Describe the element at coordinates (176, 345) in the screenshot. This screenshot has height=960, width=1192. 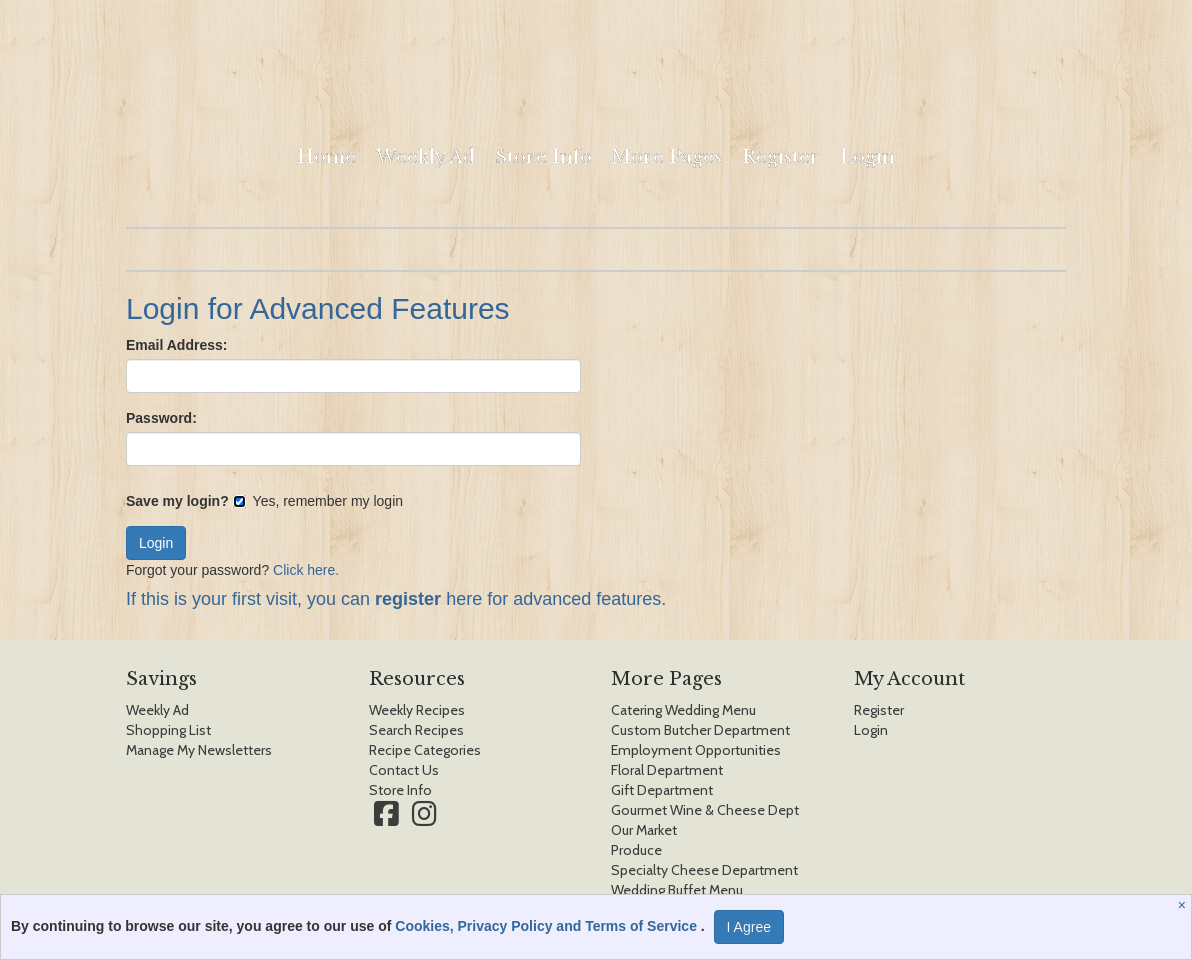
I see `Email Address:` at that location.